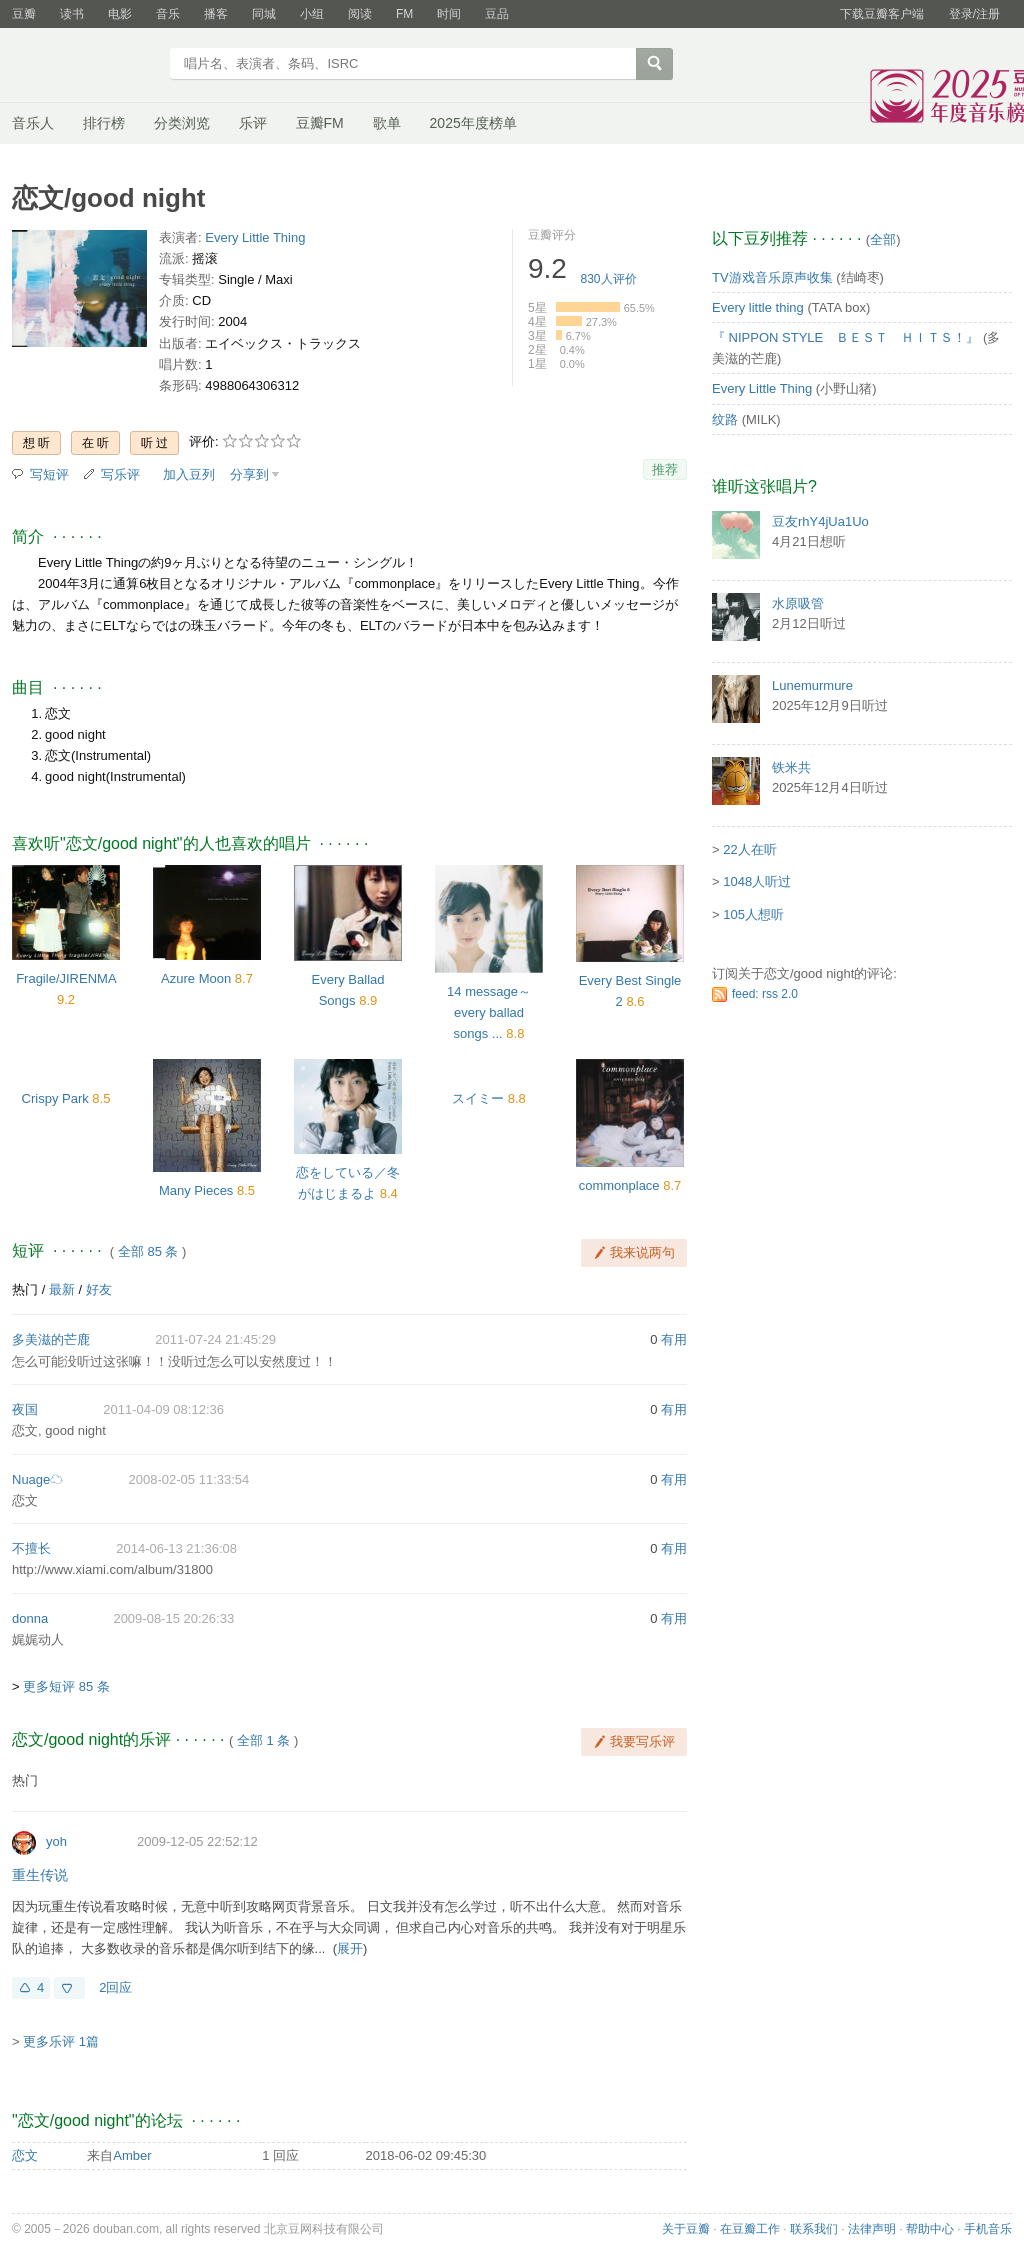 The image size is (1024, 2245). Describe the element at coordinates (49, 474) in the screenshot. I see `写短评` at that location.